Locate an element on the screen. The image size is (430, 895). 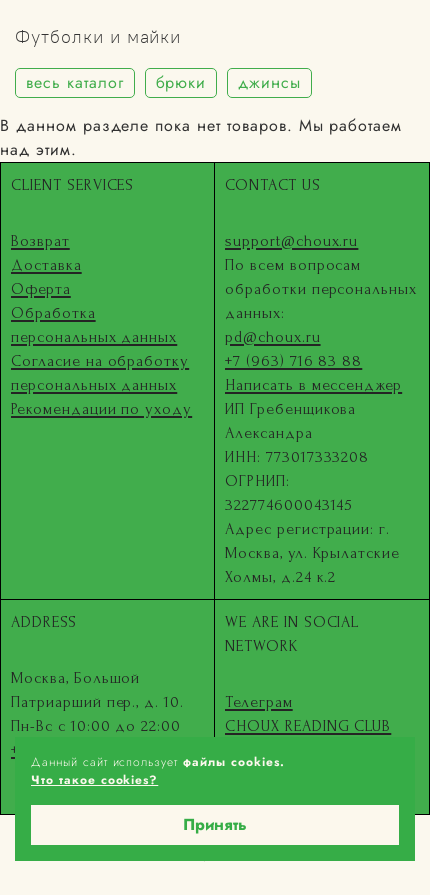
Оферта is located at coordinates (41, 289).